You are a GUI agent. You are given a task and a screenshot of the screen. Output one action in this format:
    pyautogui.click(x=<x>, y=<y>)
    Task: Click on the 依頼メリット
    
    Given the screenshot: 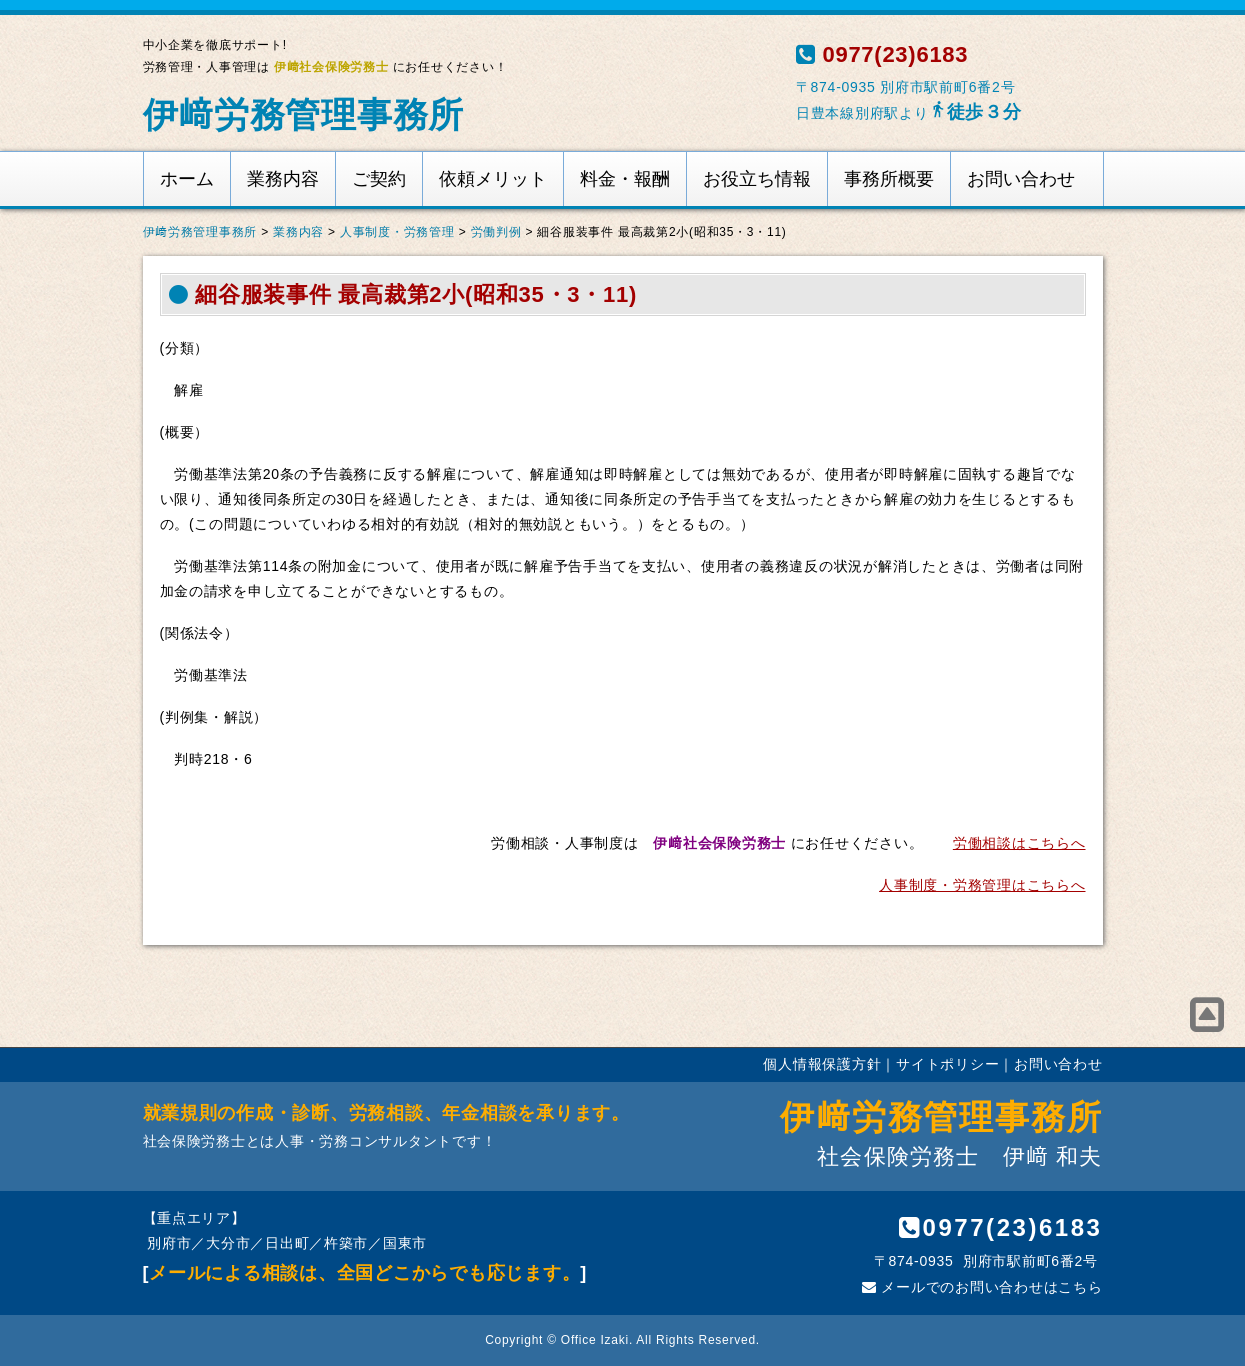 What is the action you would take?
    pyautogui.click(x=493, y=179)
    